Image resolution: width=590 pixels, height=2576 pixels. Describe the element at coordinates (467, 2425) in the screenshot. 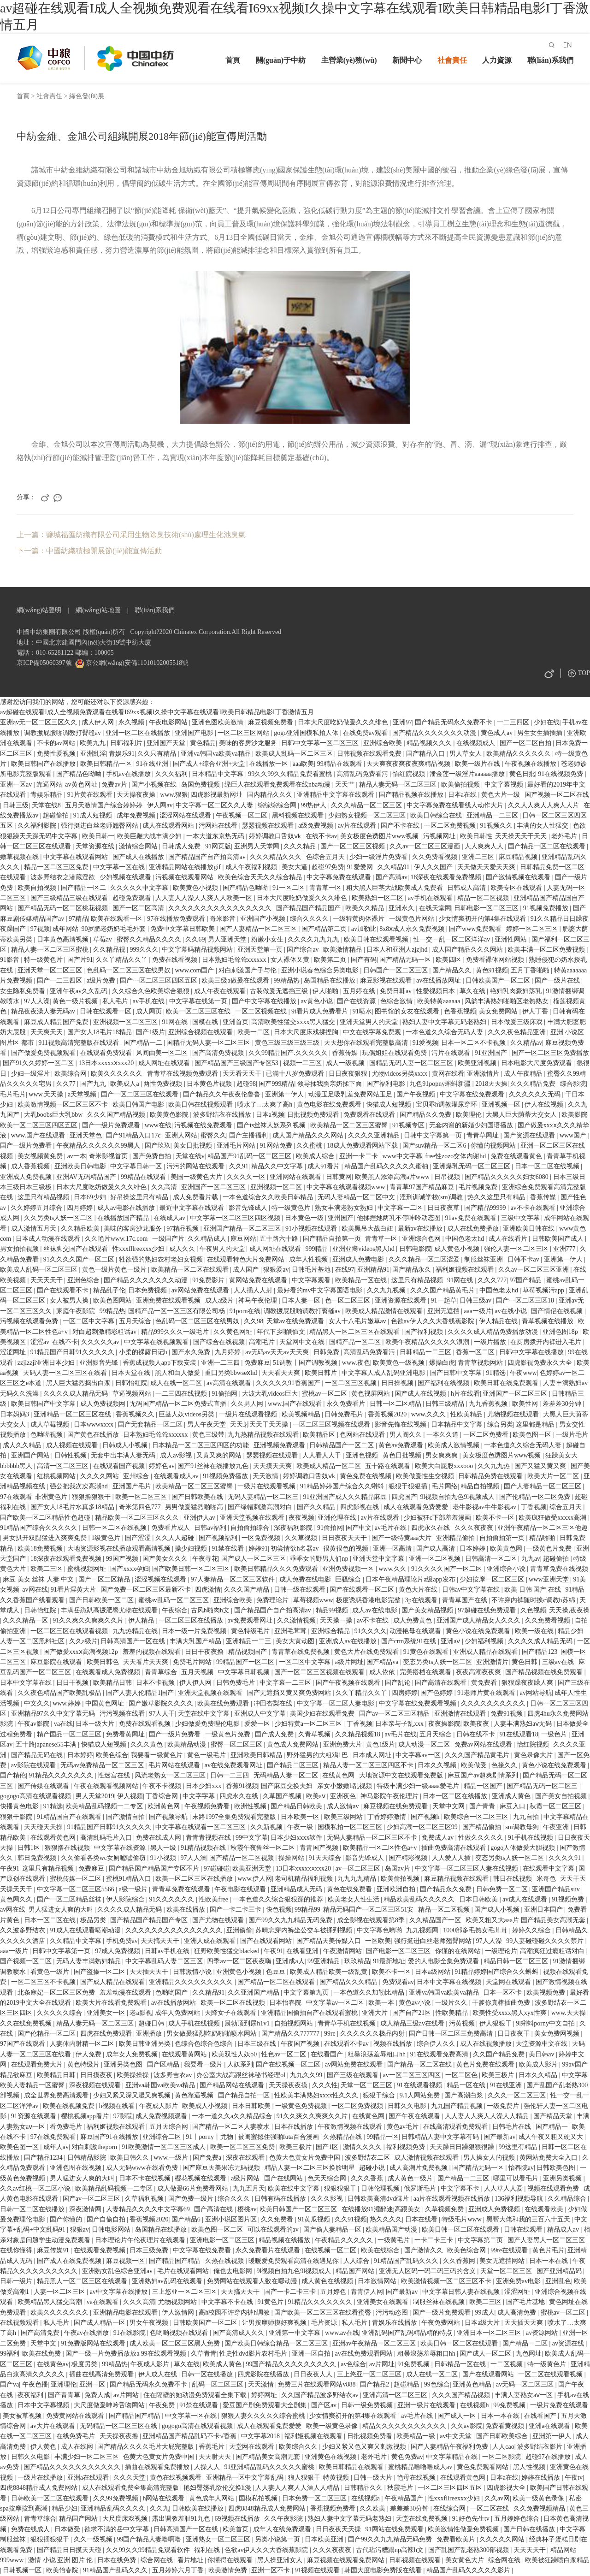

I see `久久av影院` at that location.